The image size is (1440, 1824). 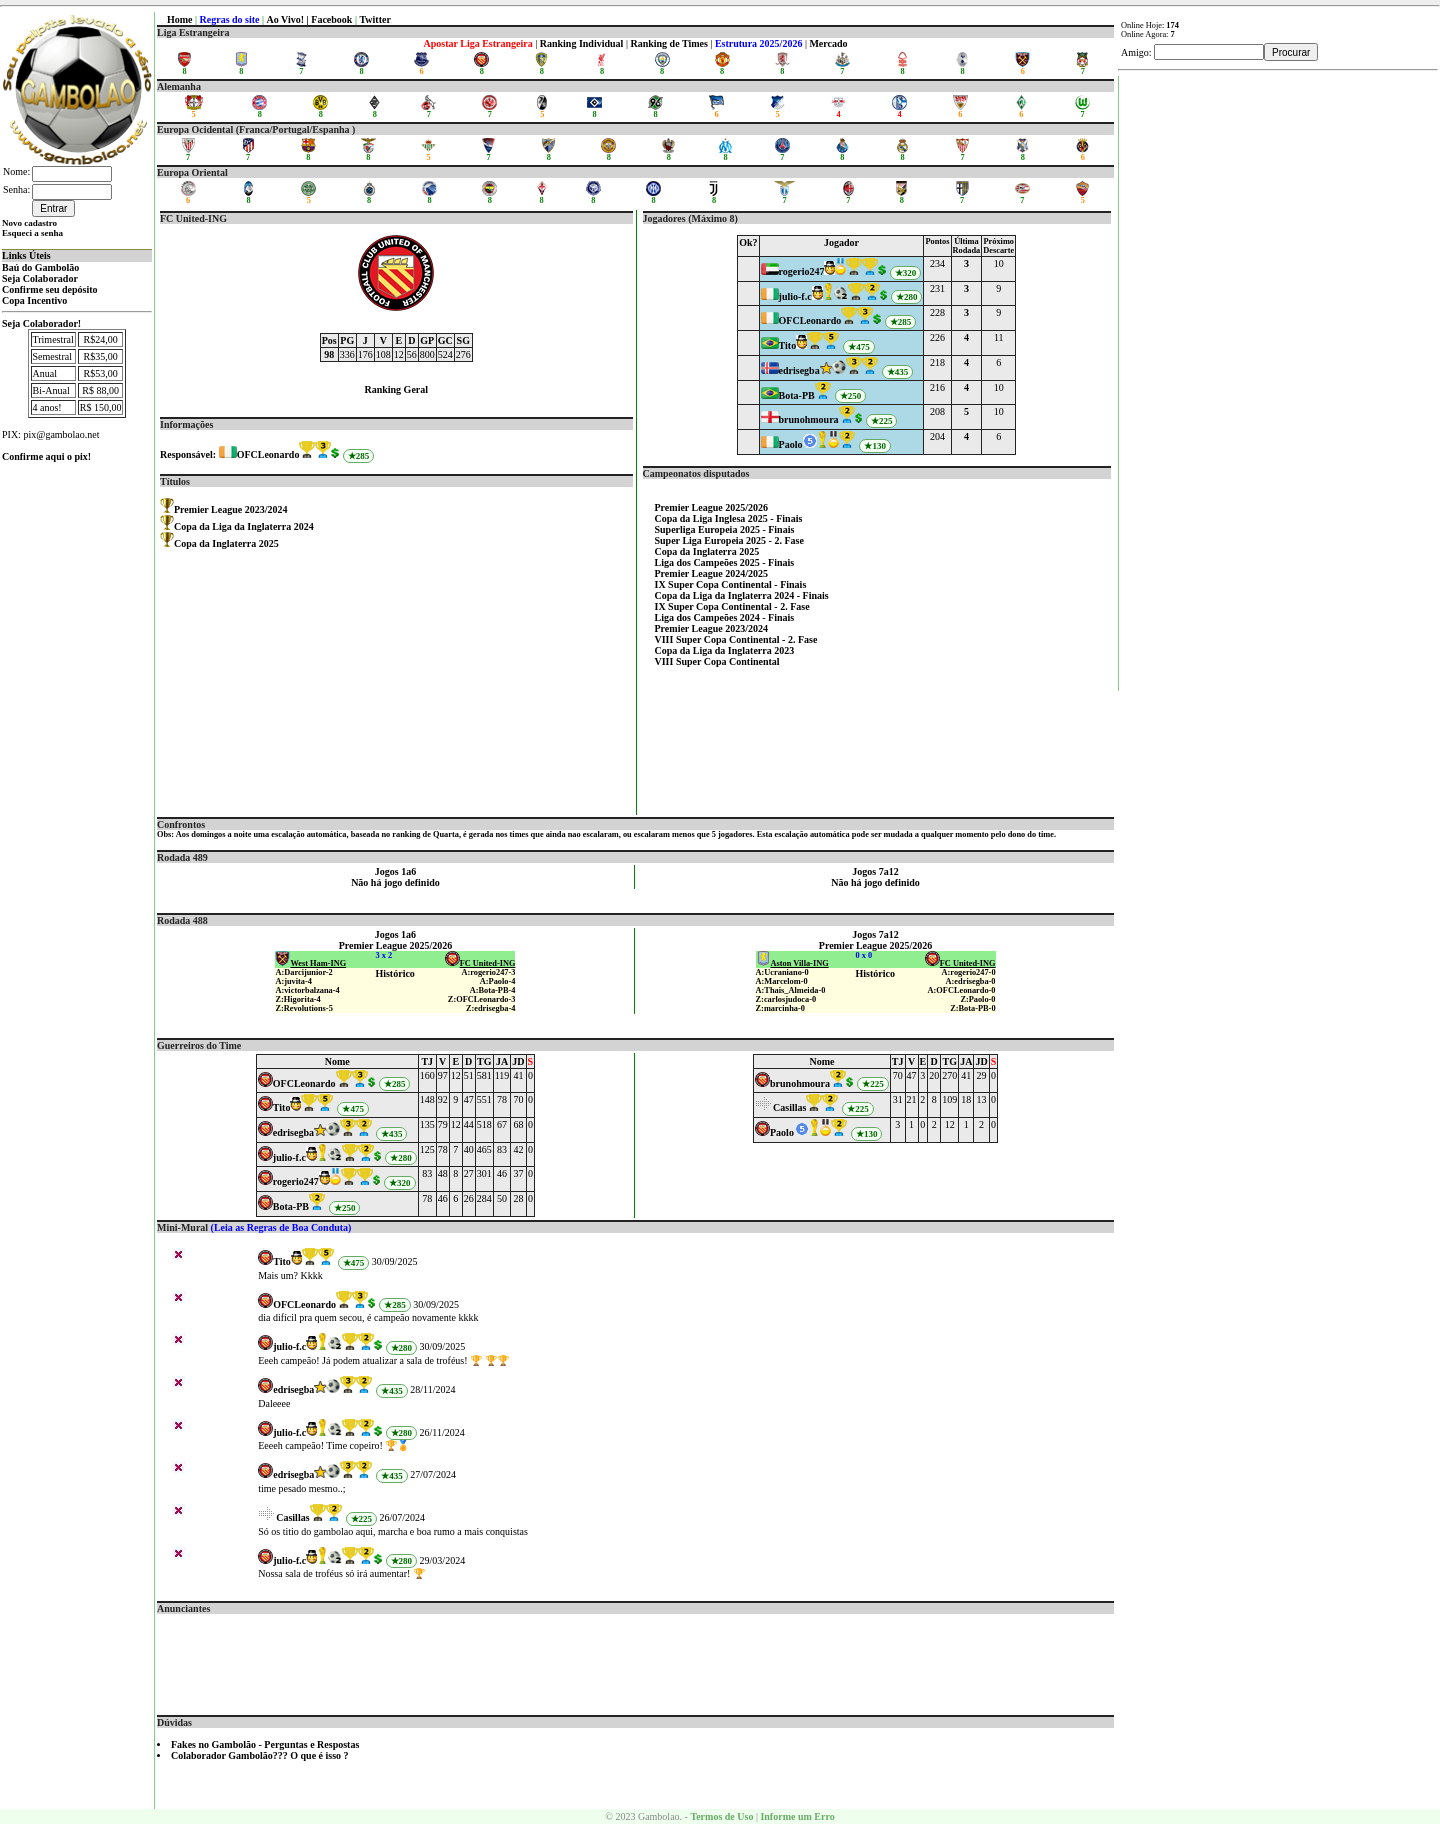 I want to click on West Ham-ING, so click(x=310, y=963).